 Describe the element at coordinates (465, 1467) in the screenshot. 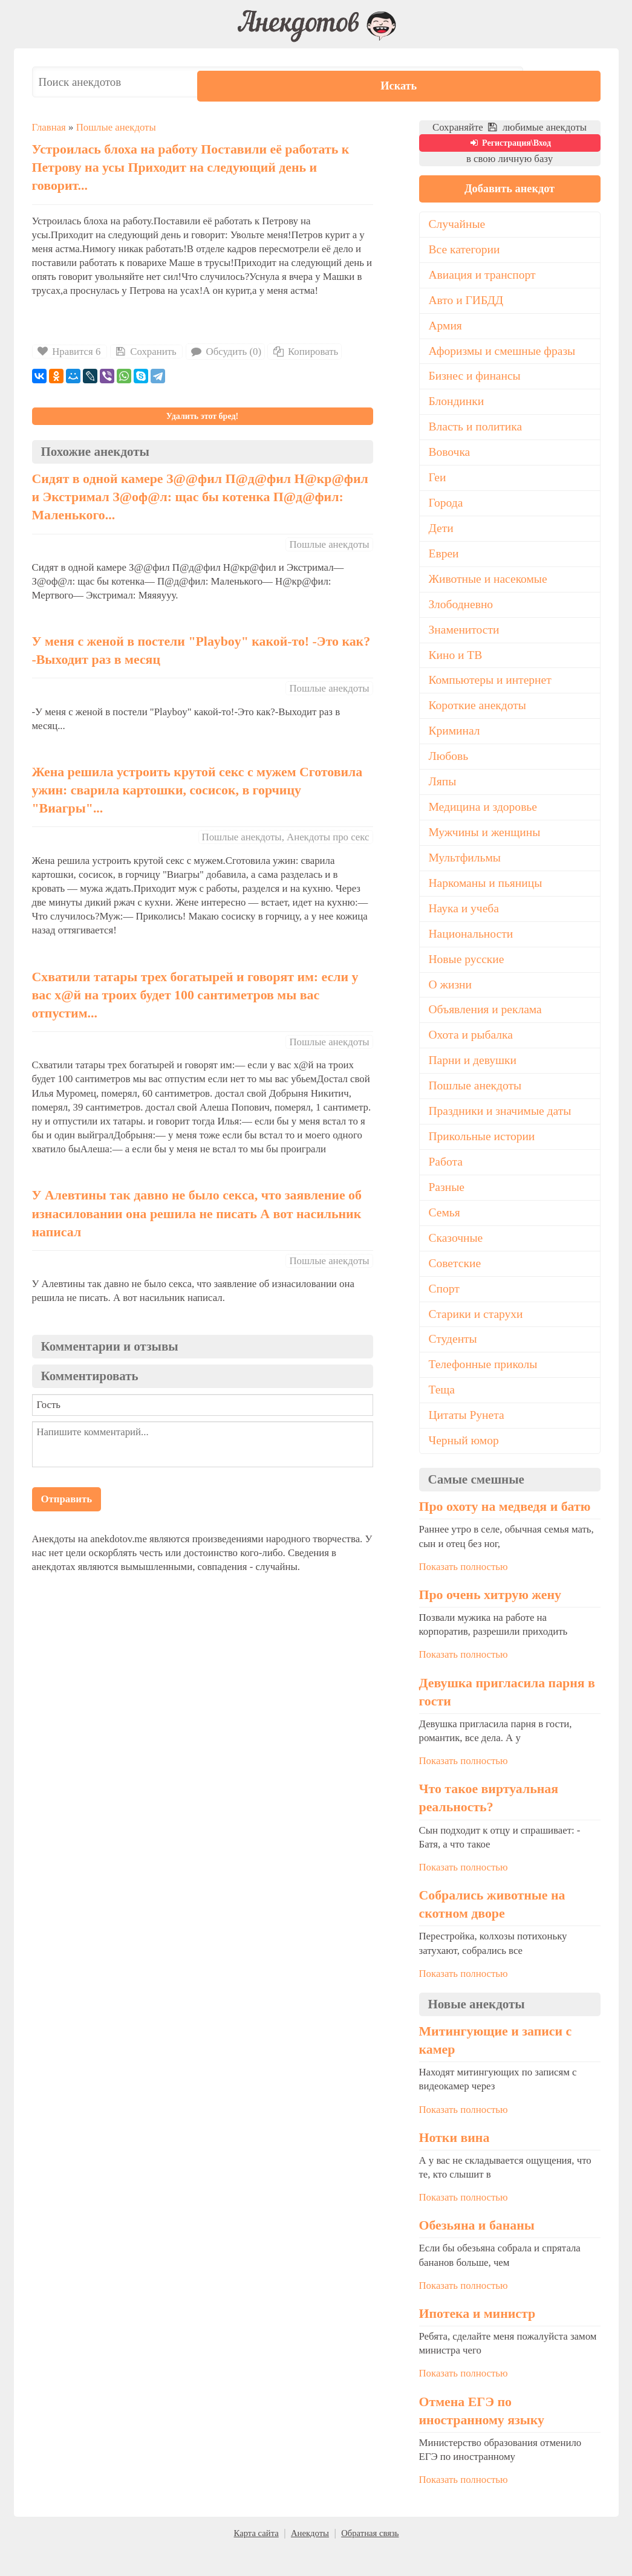

I see `Черный юмор` at that location.